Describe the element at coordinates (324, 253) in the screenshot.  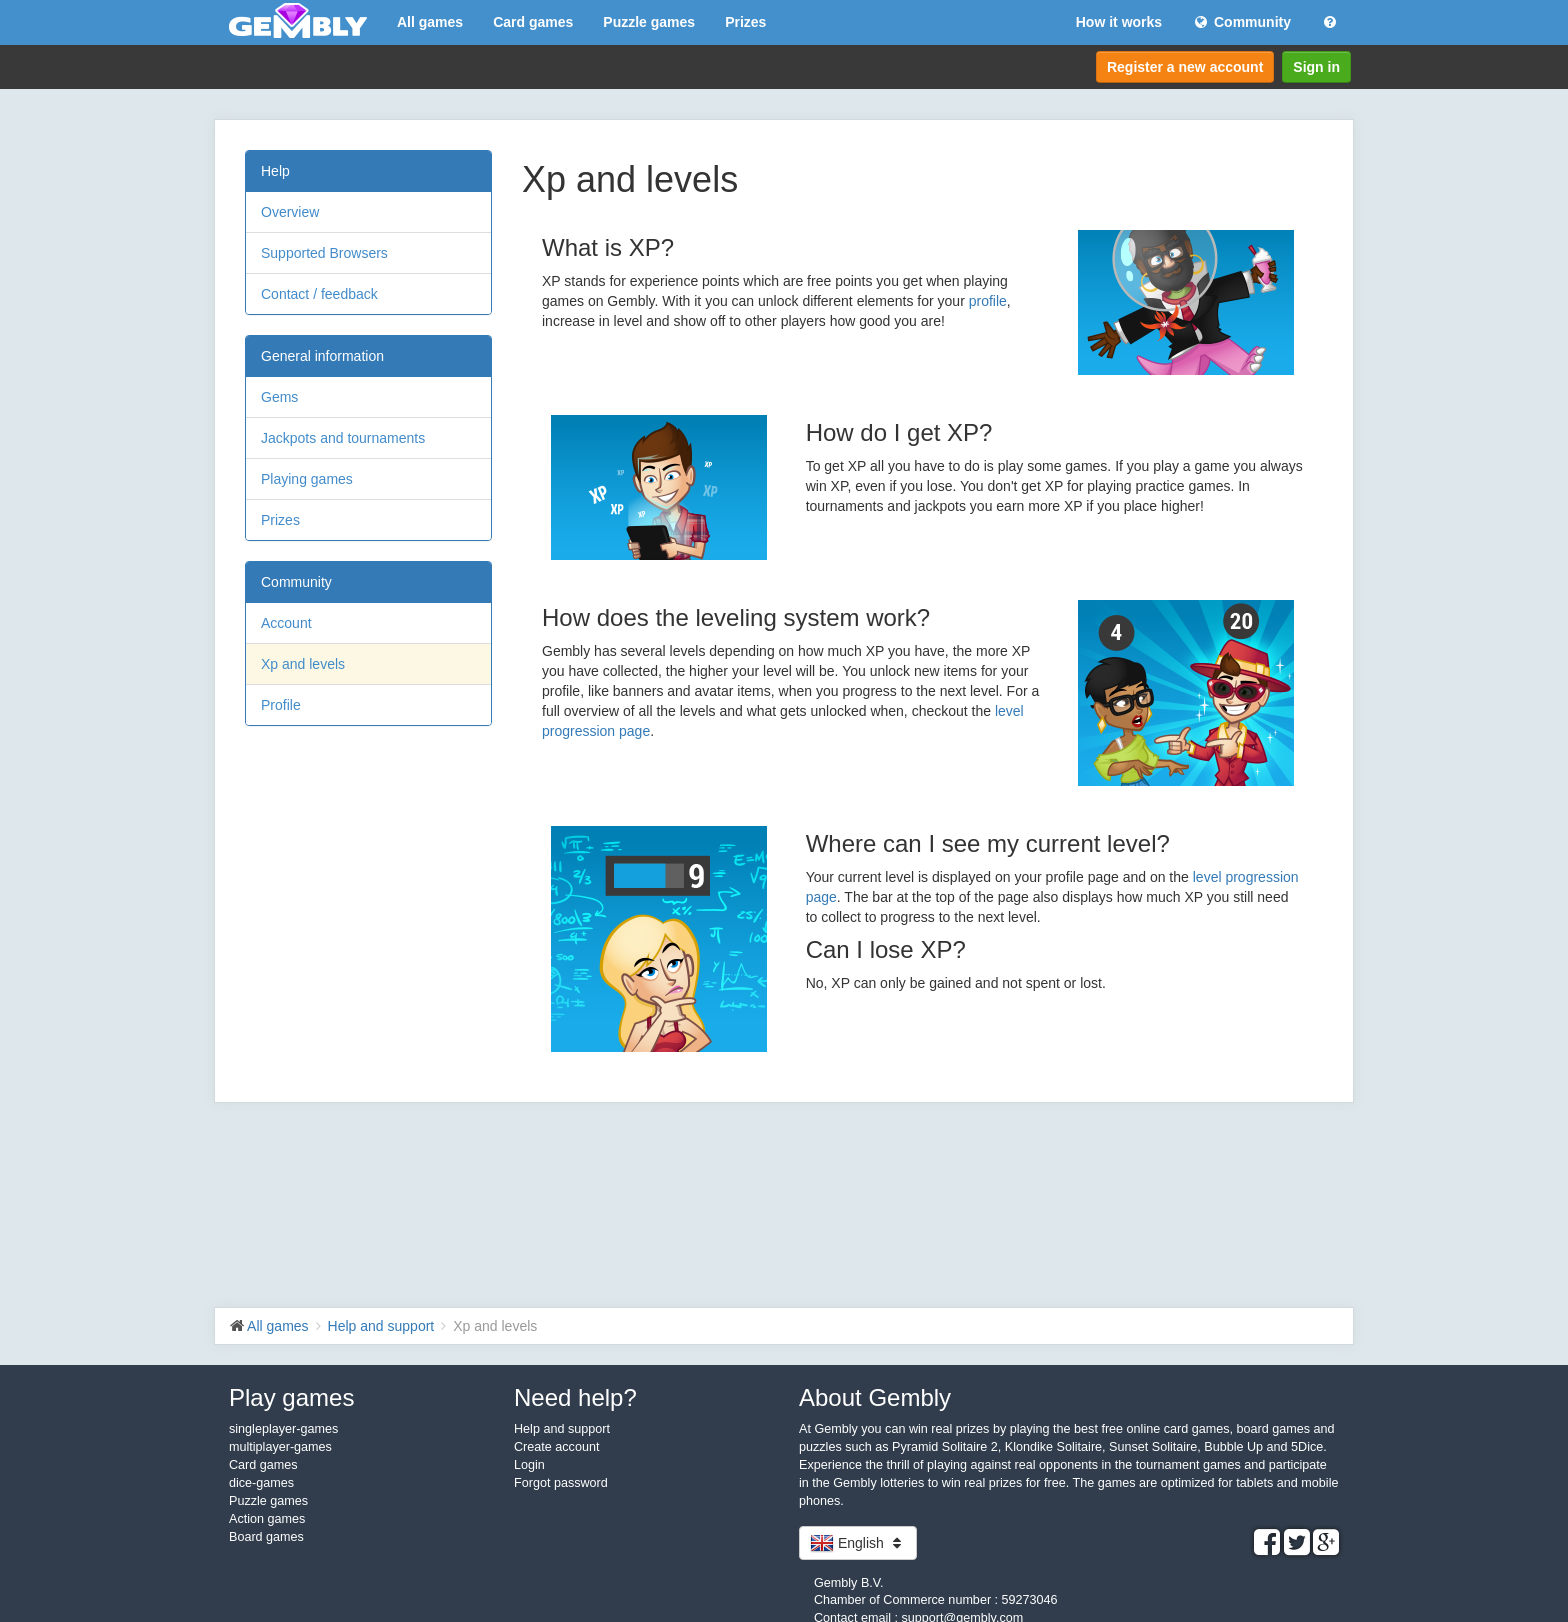
I see `Supported Browsers` at that location.